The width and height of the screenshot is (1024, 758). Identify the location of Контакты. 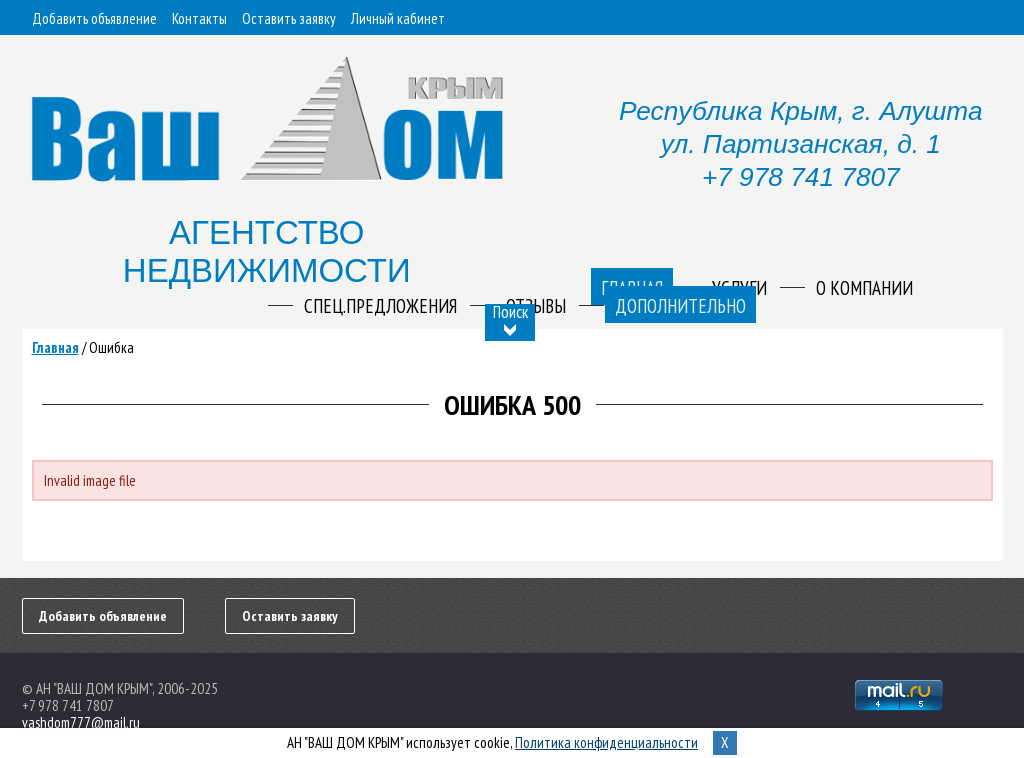
(199, 18).